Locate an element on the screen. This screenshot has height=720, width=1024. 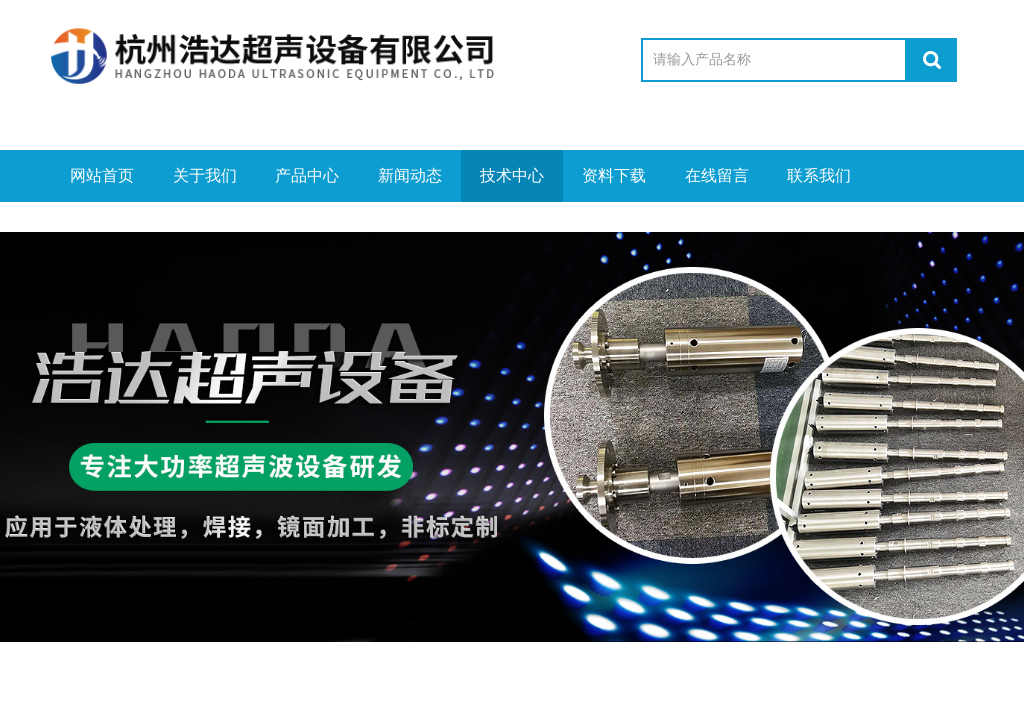
新闻动态 is located at coordinates (410, 175).